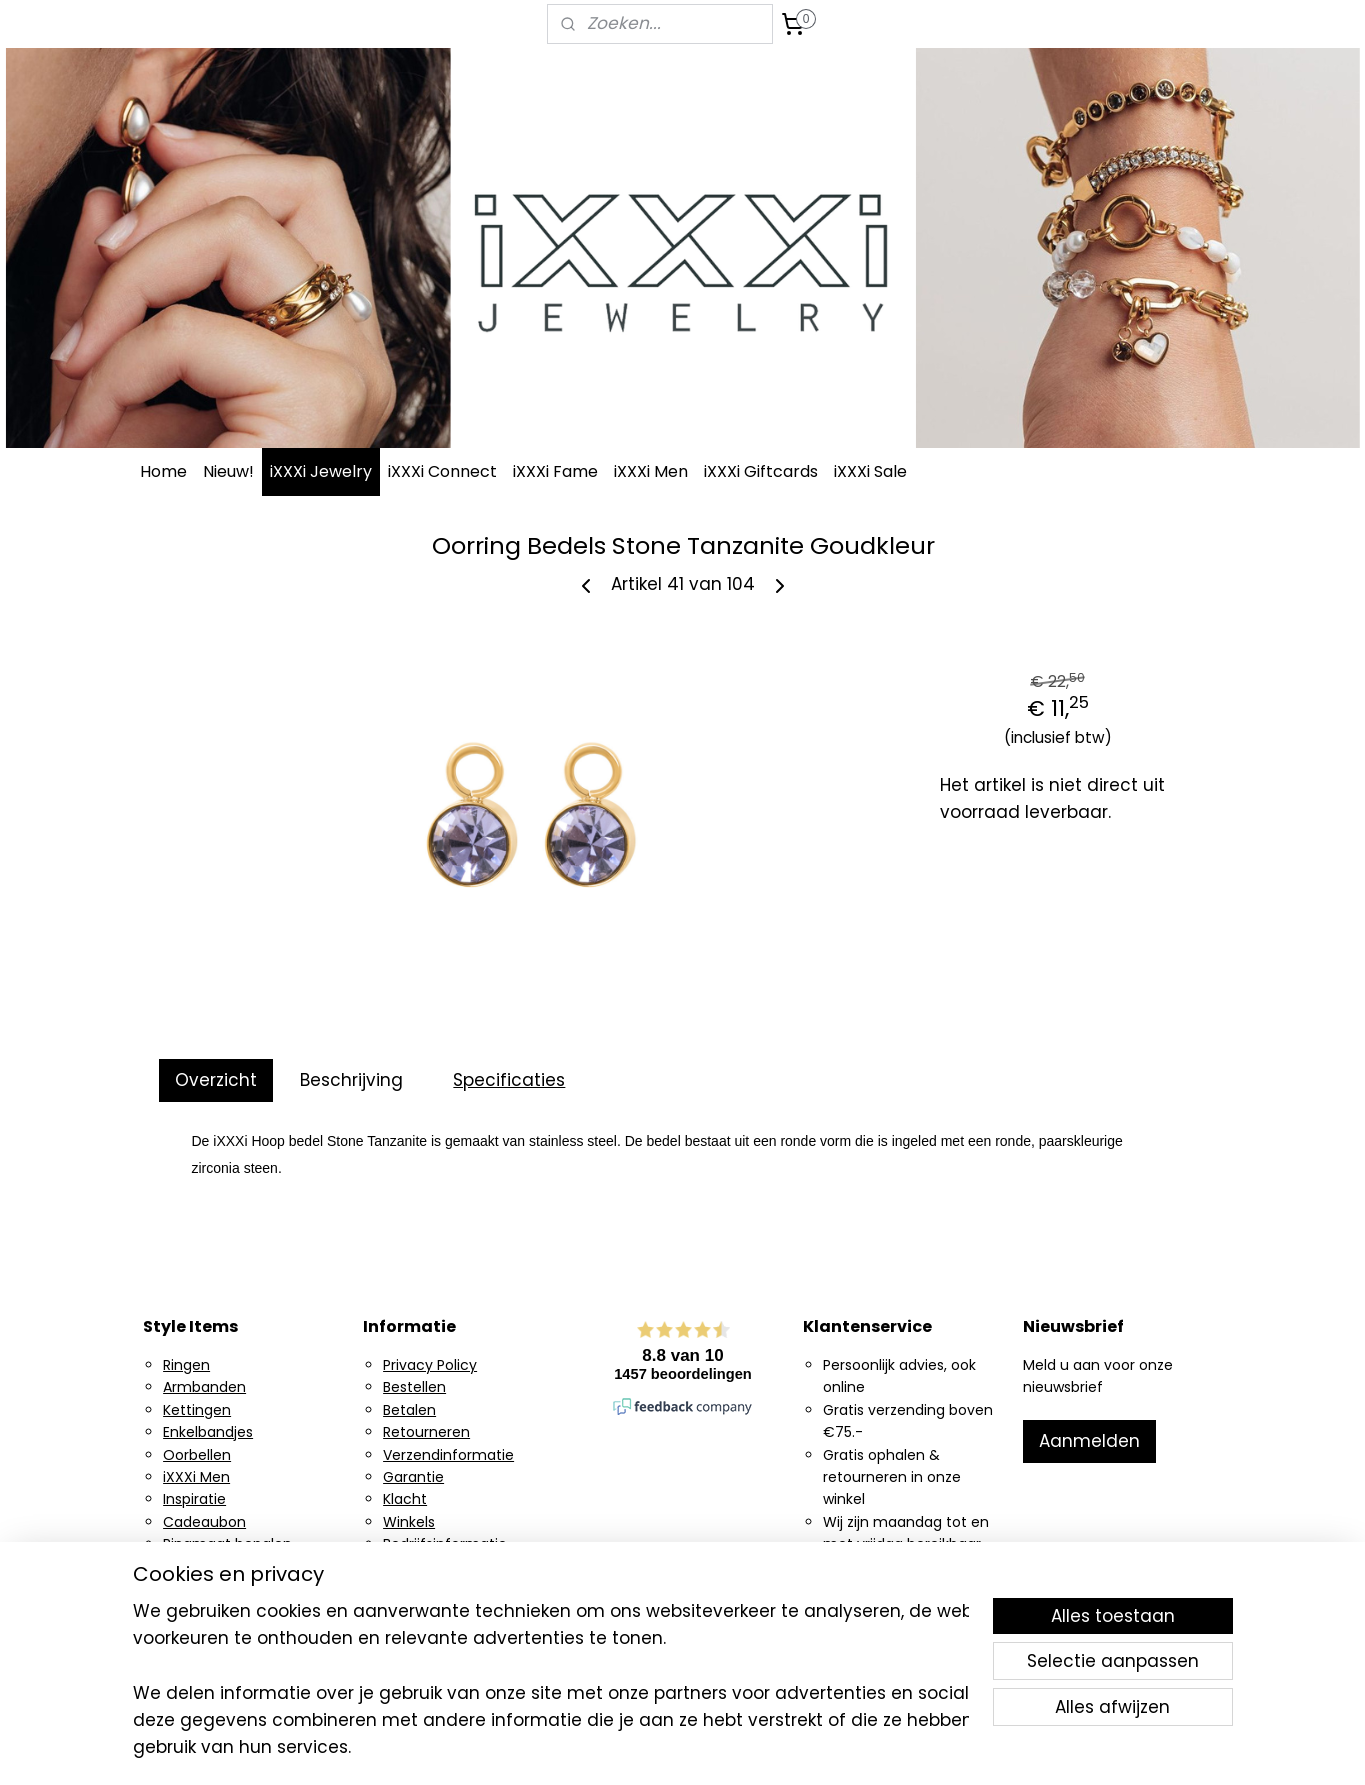 The height and width of the screenshot is (1785, 1365). I want to click on iXXXi Fame, so click(555, 471).